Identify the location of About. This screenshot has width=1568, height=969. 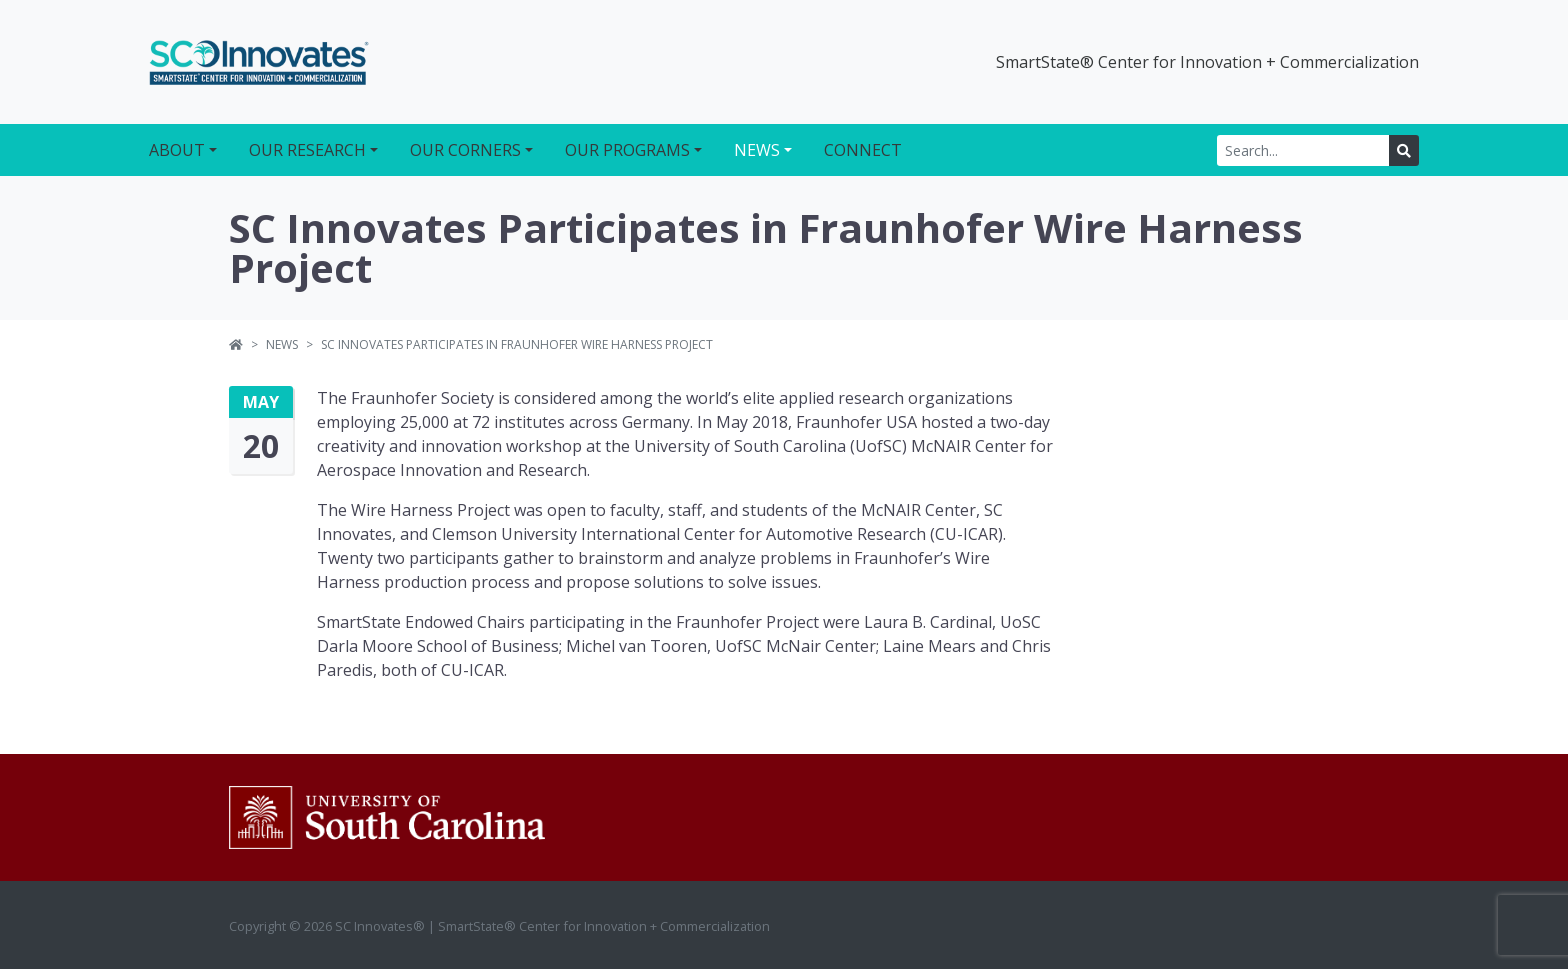
(177, 150).